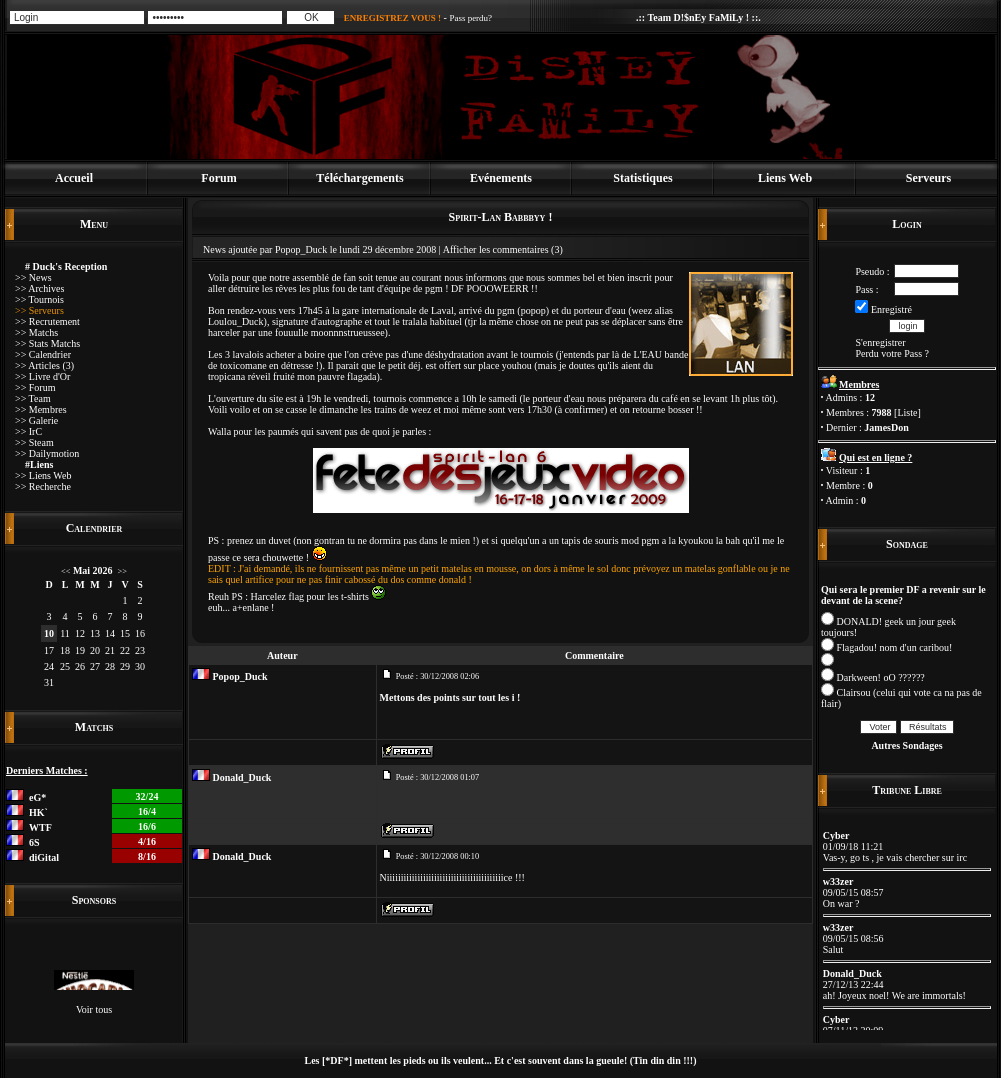  What do you see at coordinates (33, 398) in the screenshot?
I see `>> Team` at bounding box center [33, 398].